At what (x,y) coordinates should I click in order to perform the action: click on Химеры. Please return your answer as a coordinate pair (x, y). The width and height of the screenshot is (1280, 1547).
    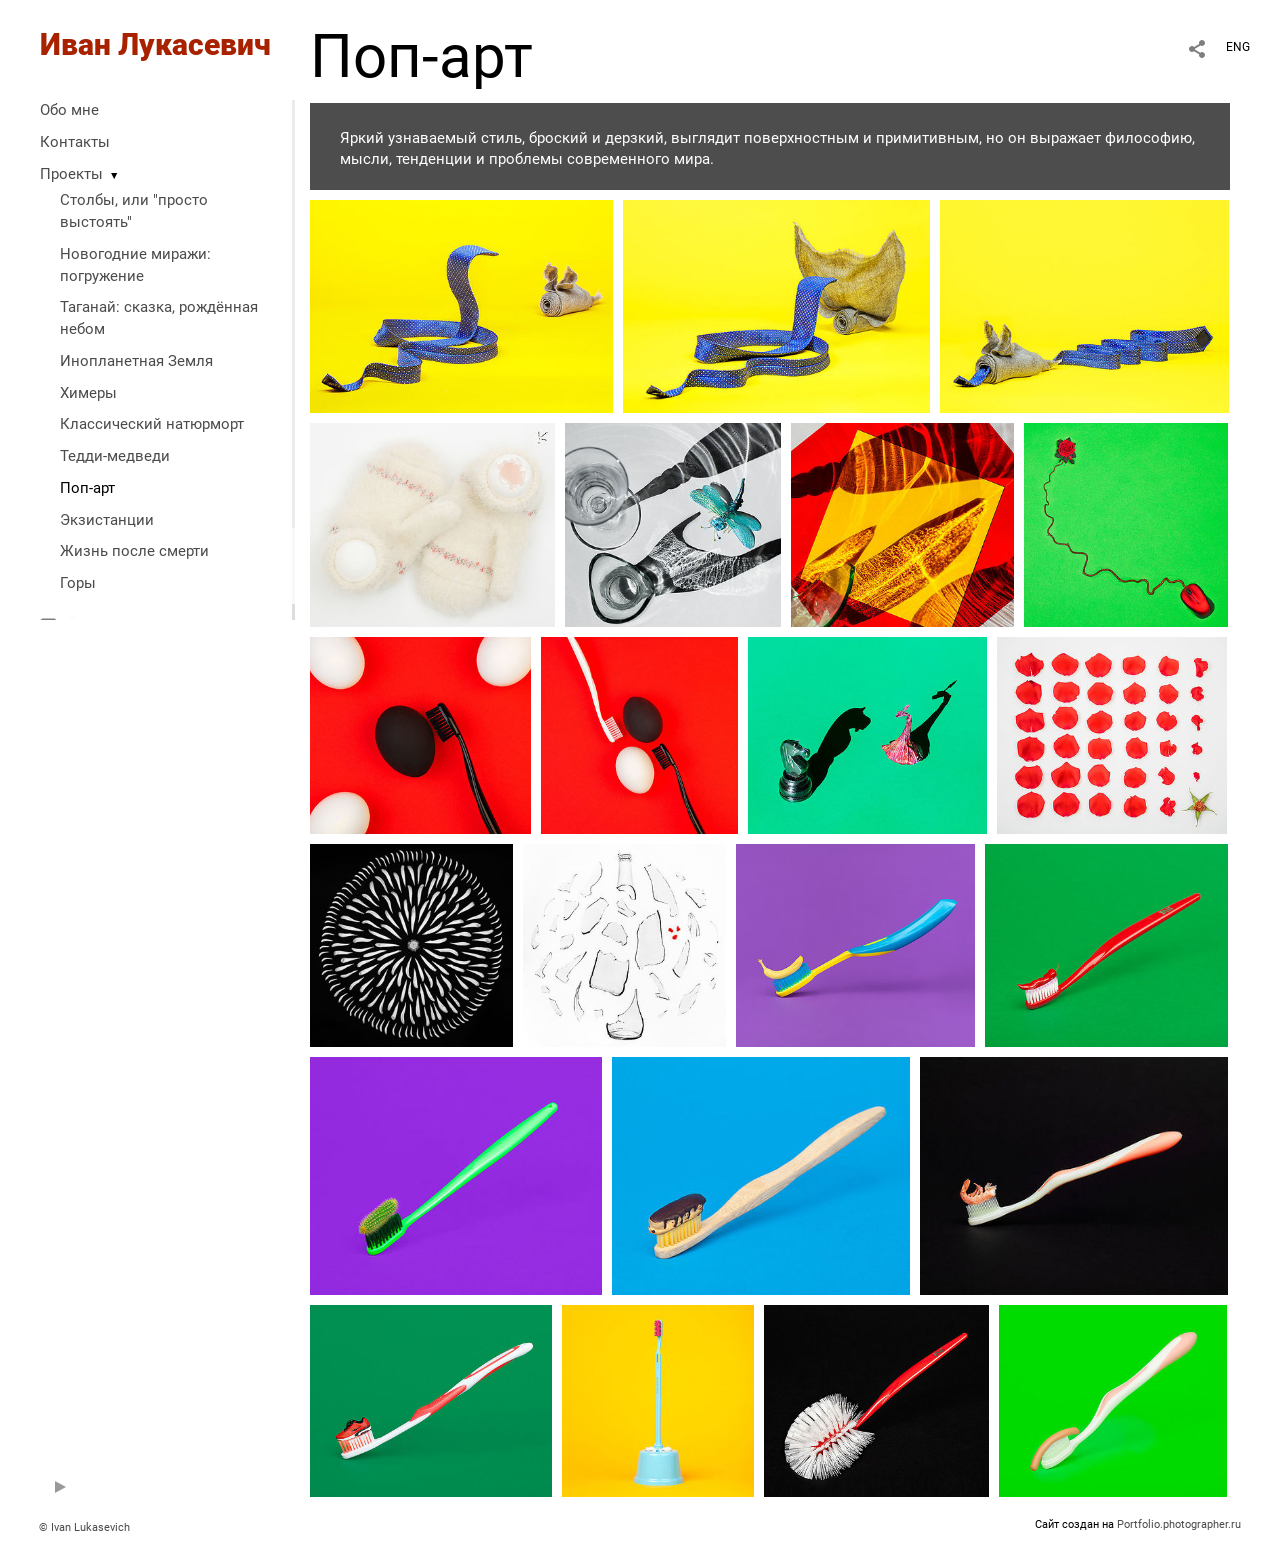
    Looking at the image, I should click on (88, 393).